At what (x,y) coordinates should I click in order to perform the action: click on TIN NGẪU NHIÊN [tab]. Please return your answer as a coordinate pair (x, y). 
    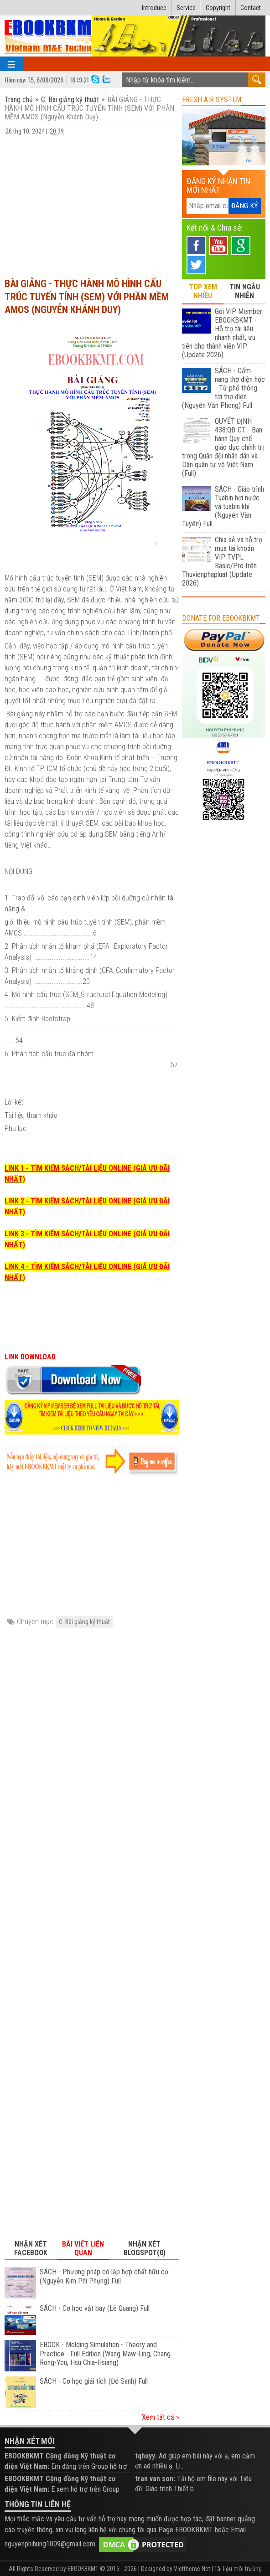
    Looking at the image, I should click on (244, 291).